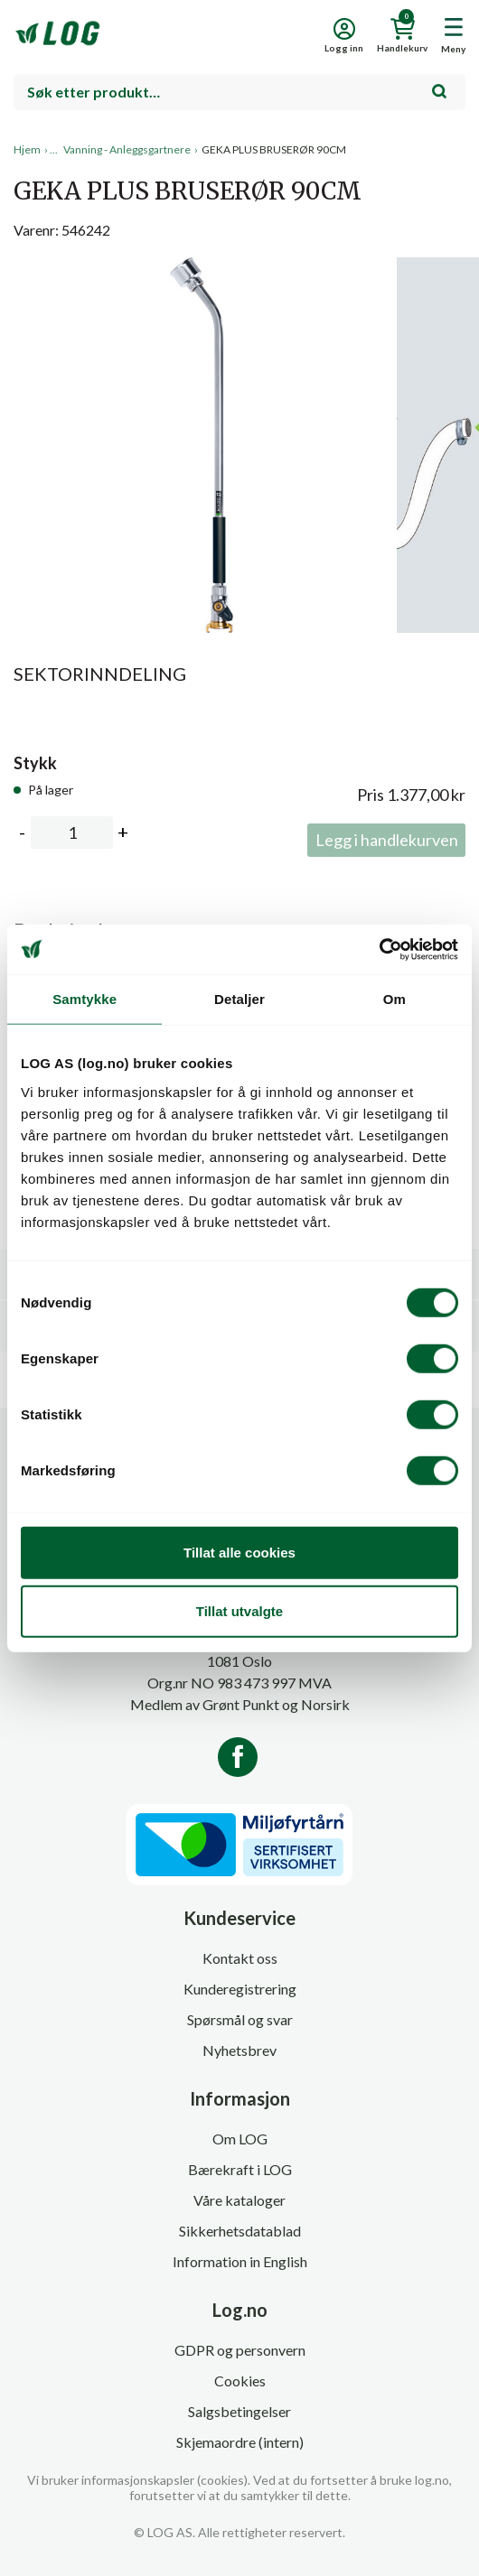  What do you see at coordinates (240, 2441) in the screenshot?
I see `Skjemaordre (intern)` at bounding box center [240, 2441].